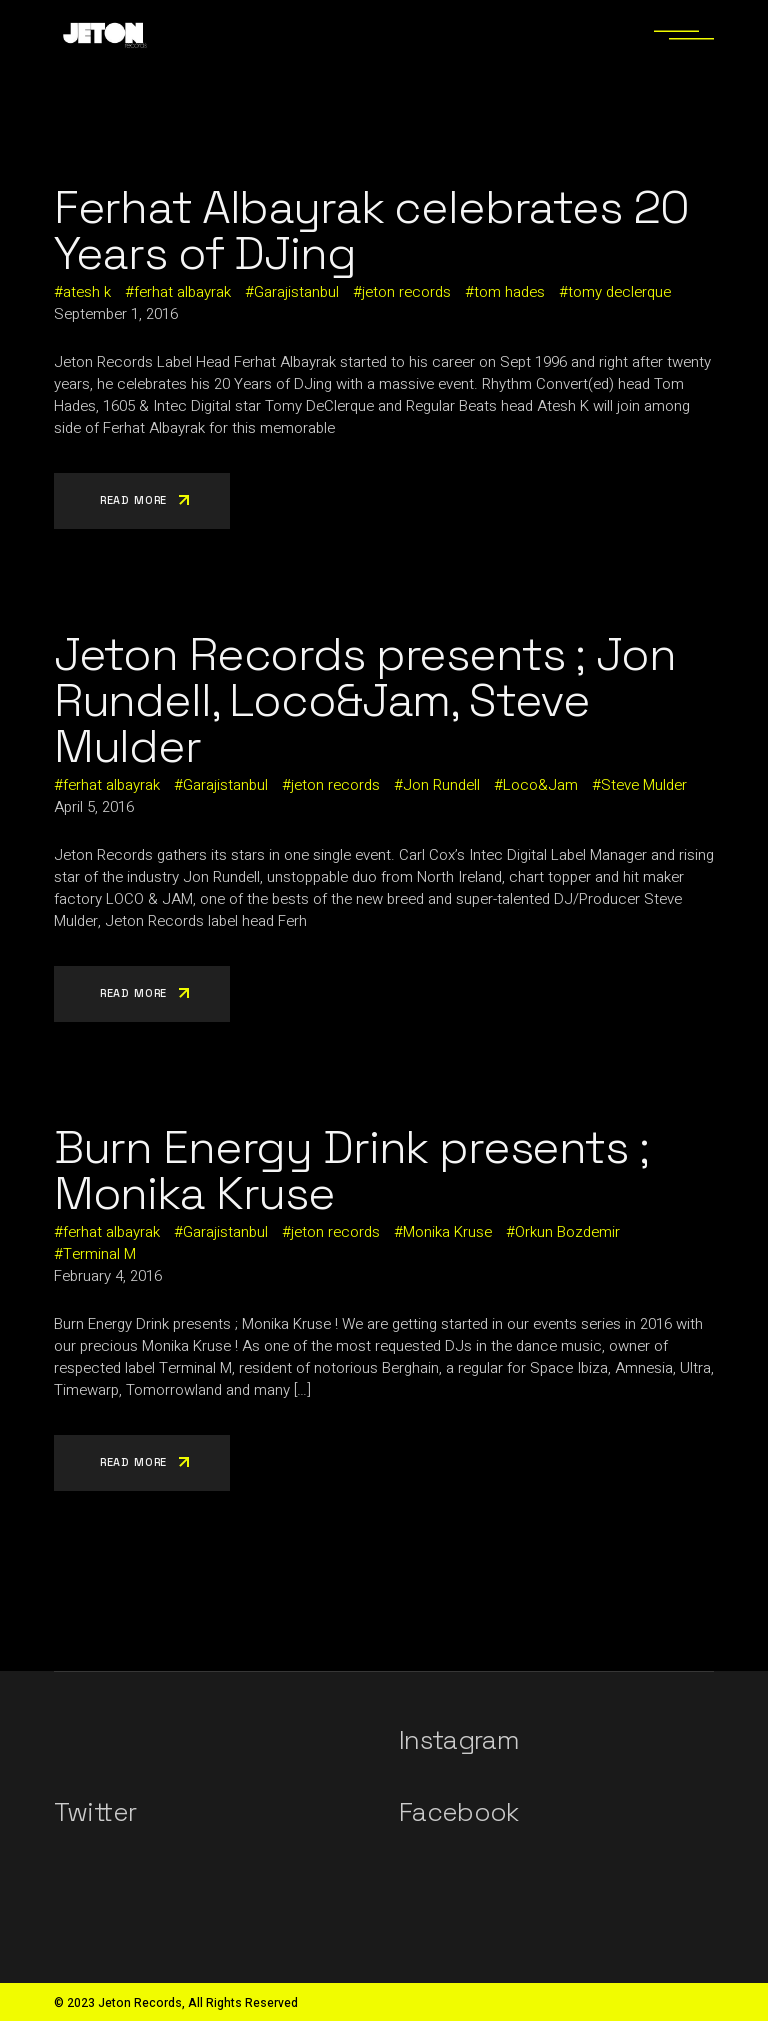 This screenshot has width=768, height=2021. Describe the element at coordinates (99, 1254) in the screenshot. I see `Terminal M` at that location.